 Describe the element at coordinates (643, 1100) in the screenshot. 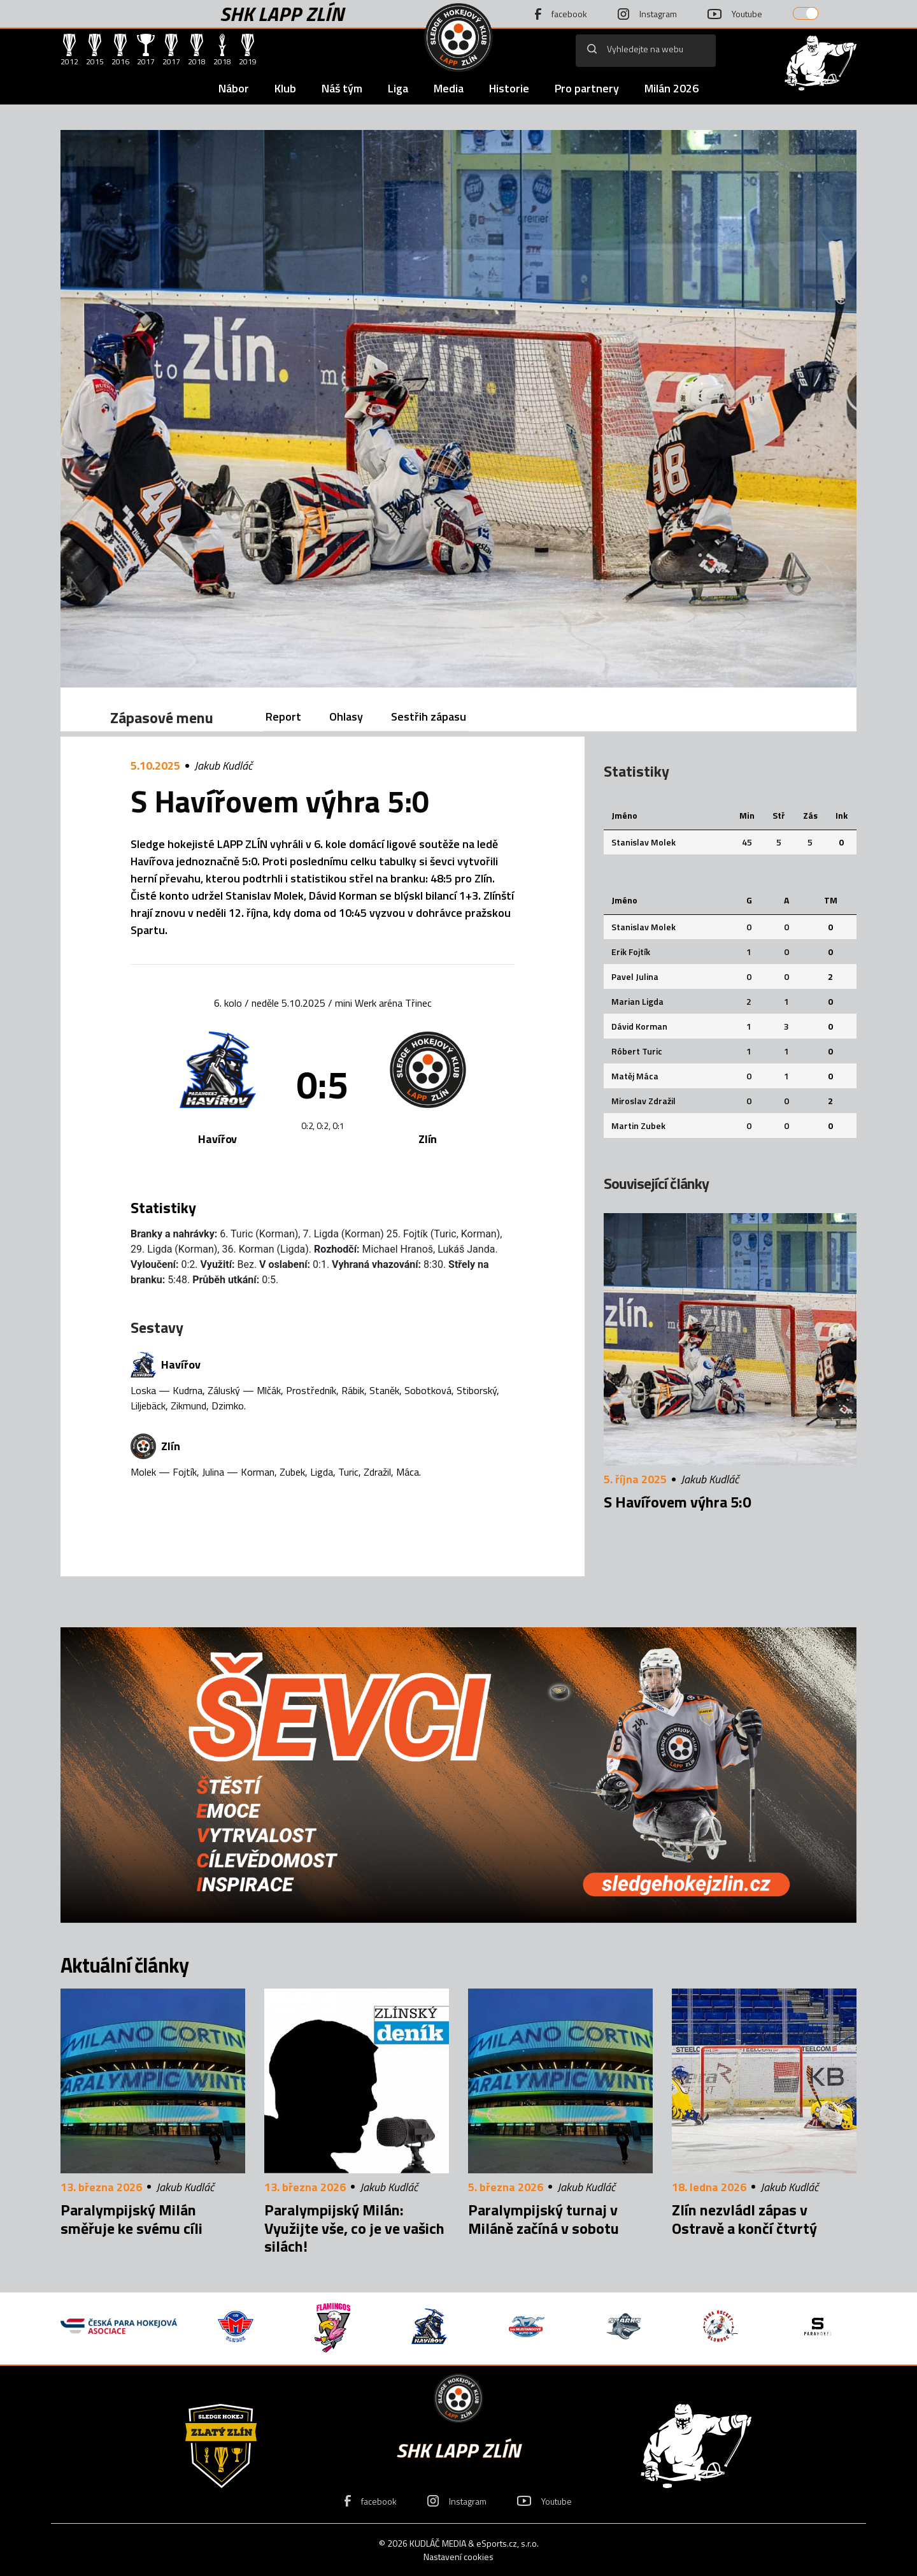

I see `Miroslav Zdražil` at that location.